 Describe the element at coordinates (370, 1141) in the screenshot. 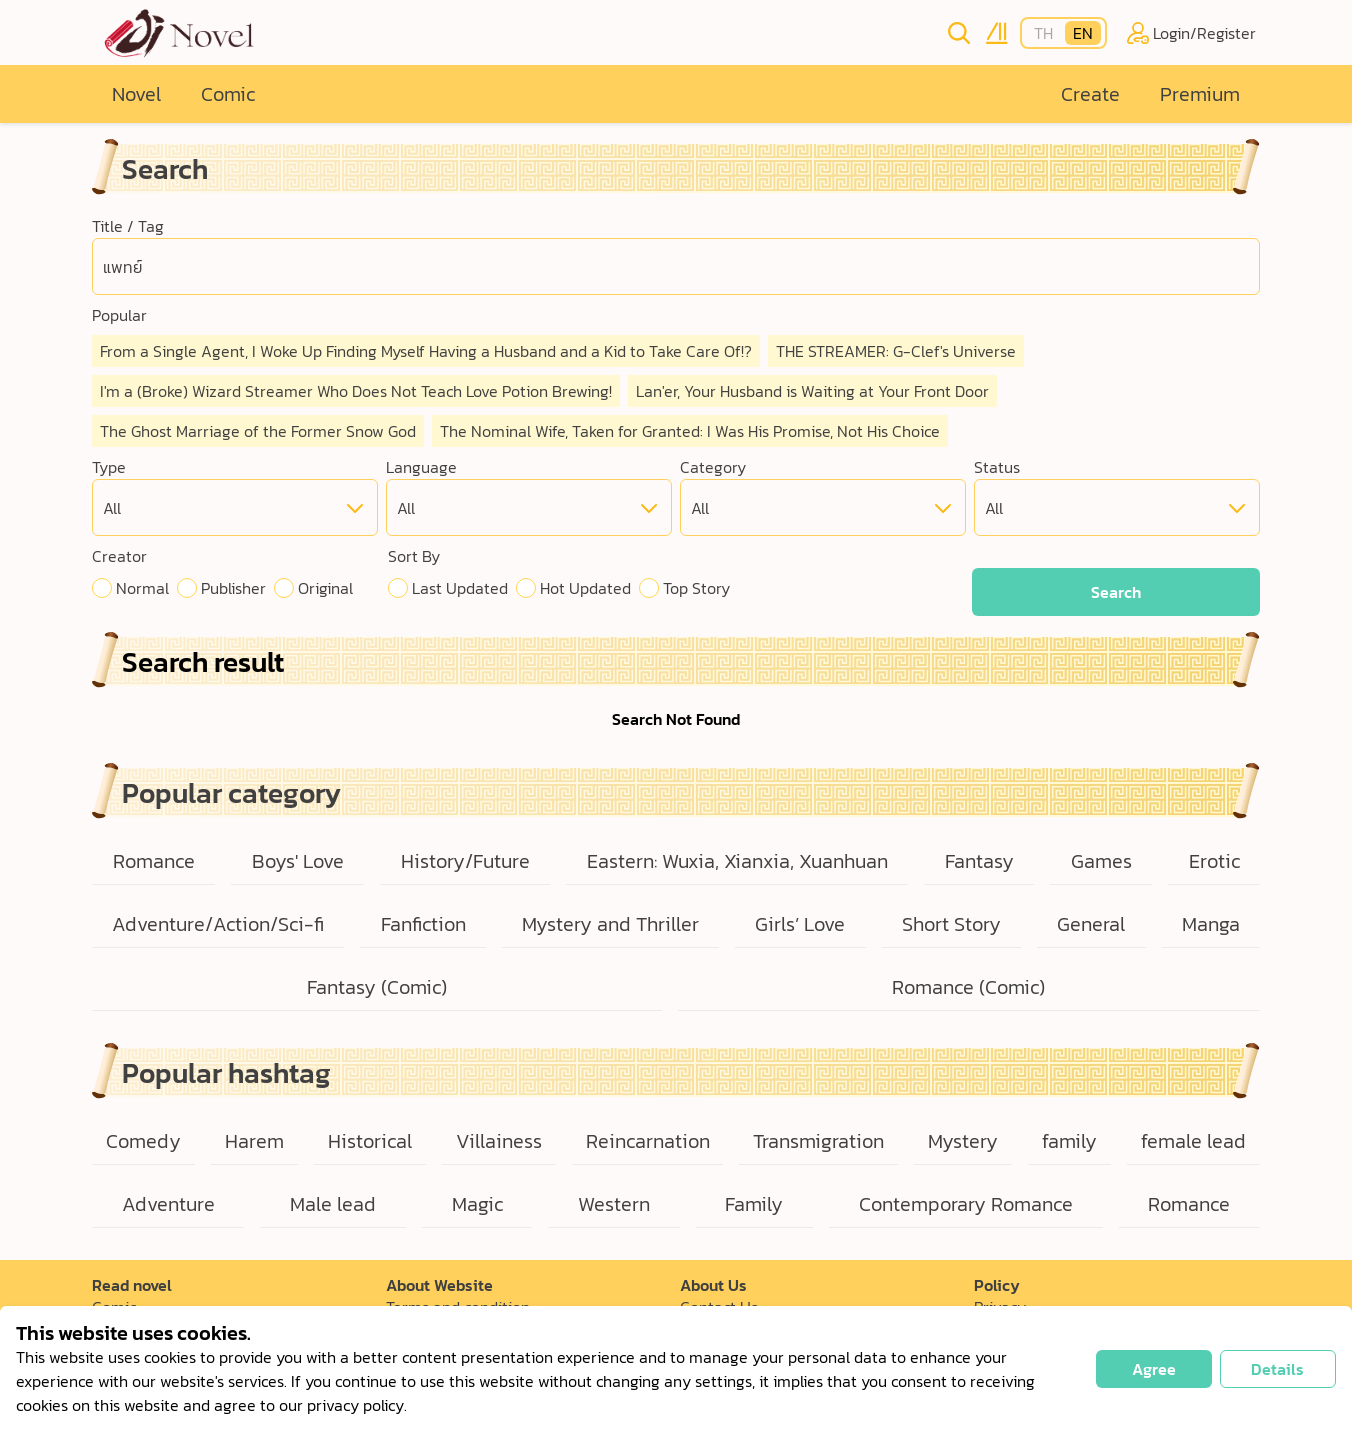

I see `Historical` at that location.